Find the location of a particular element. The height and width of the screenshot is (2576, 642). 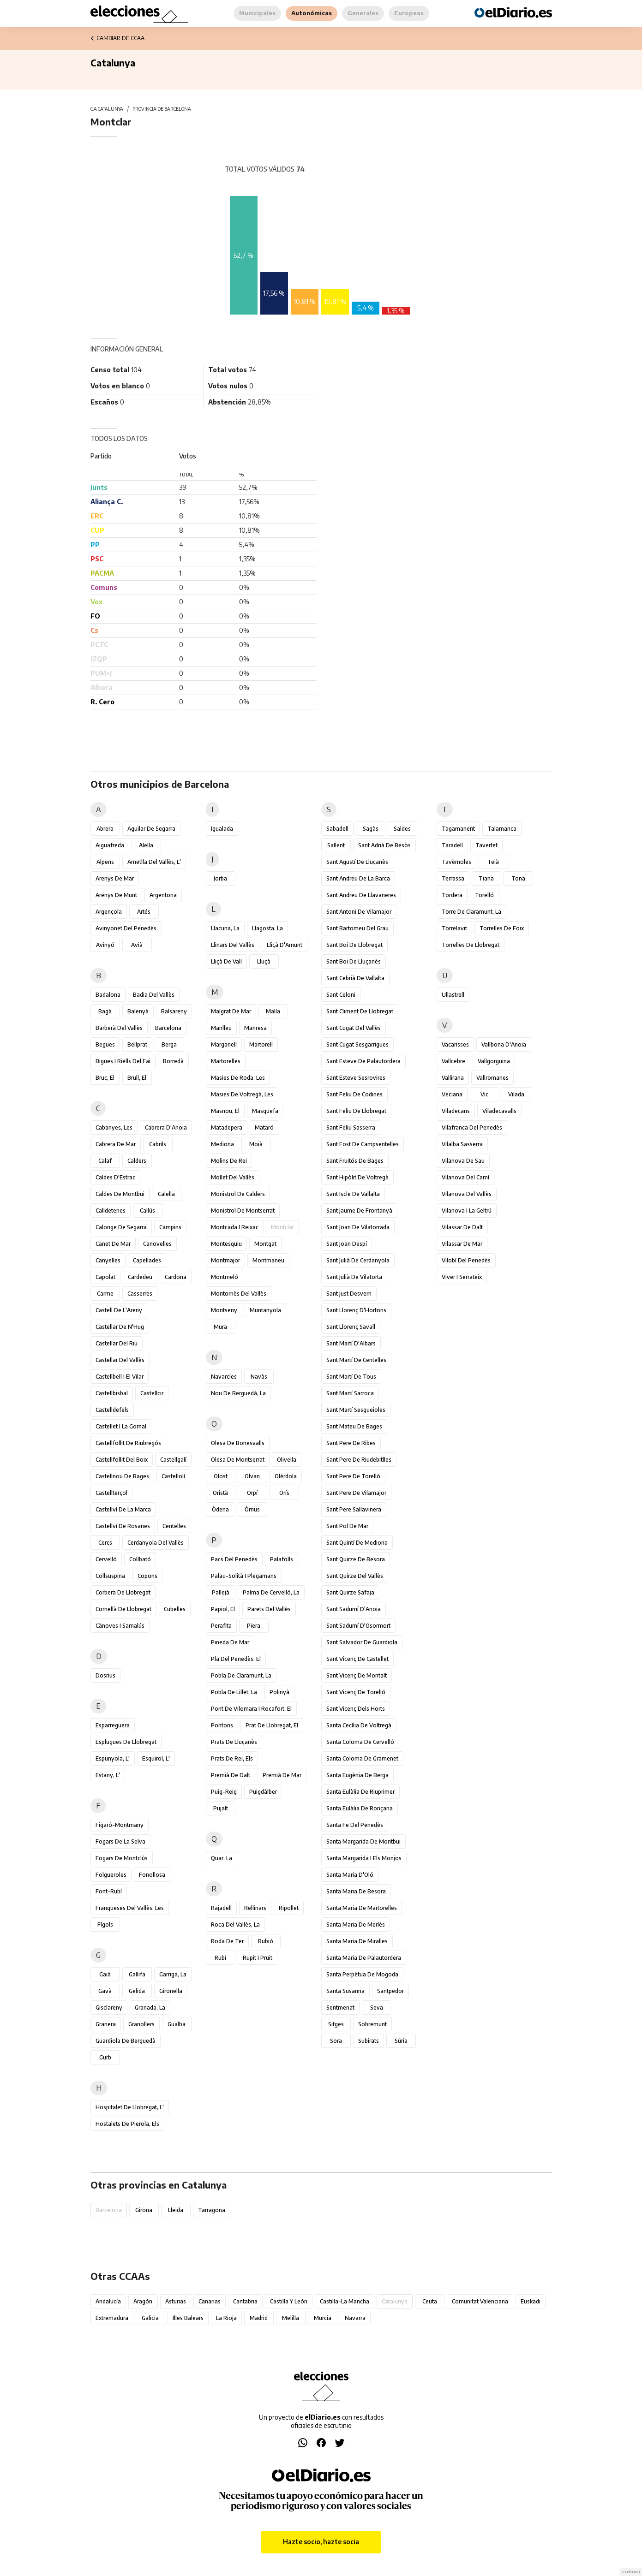

Corbera de Llobregat is located at coordinates (123, 1592).